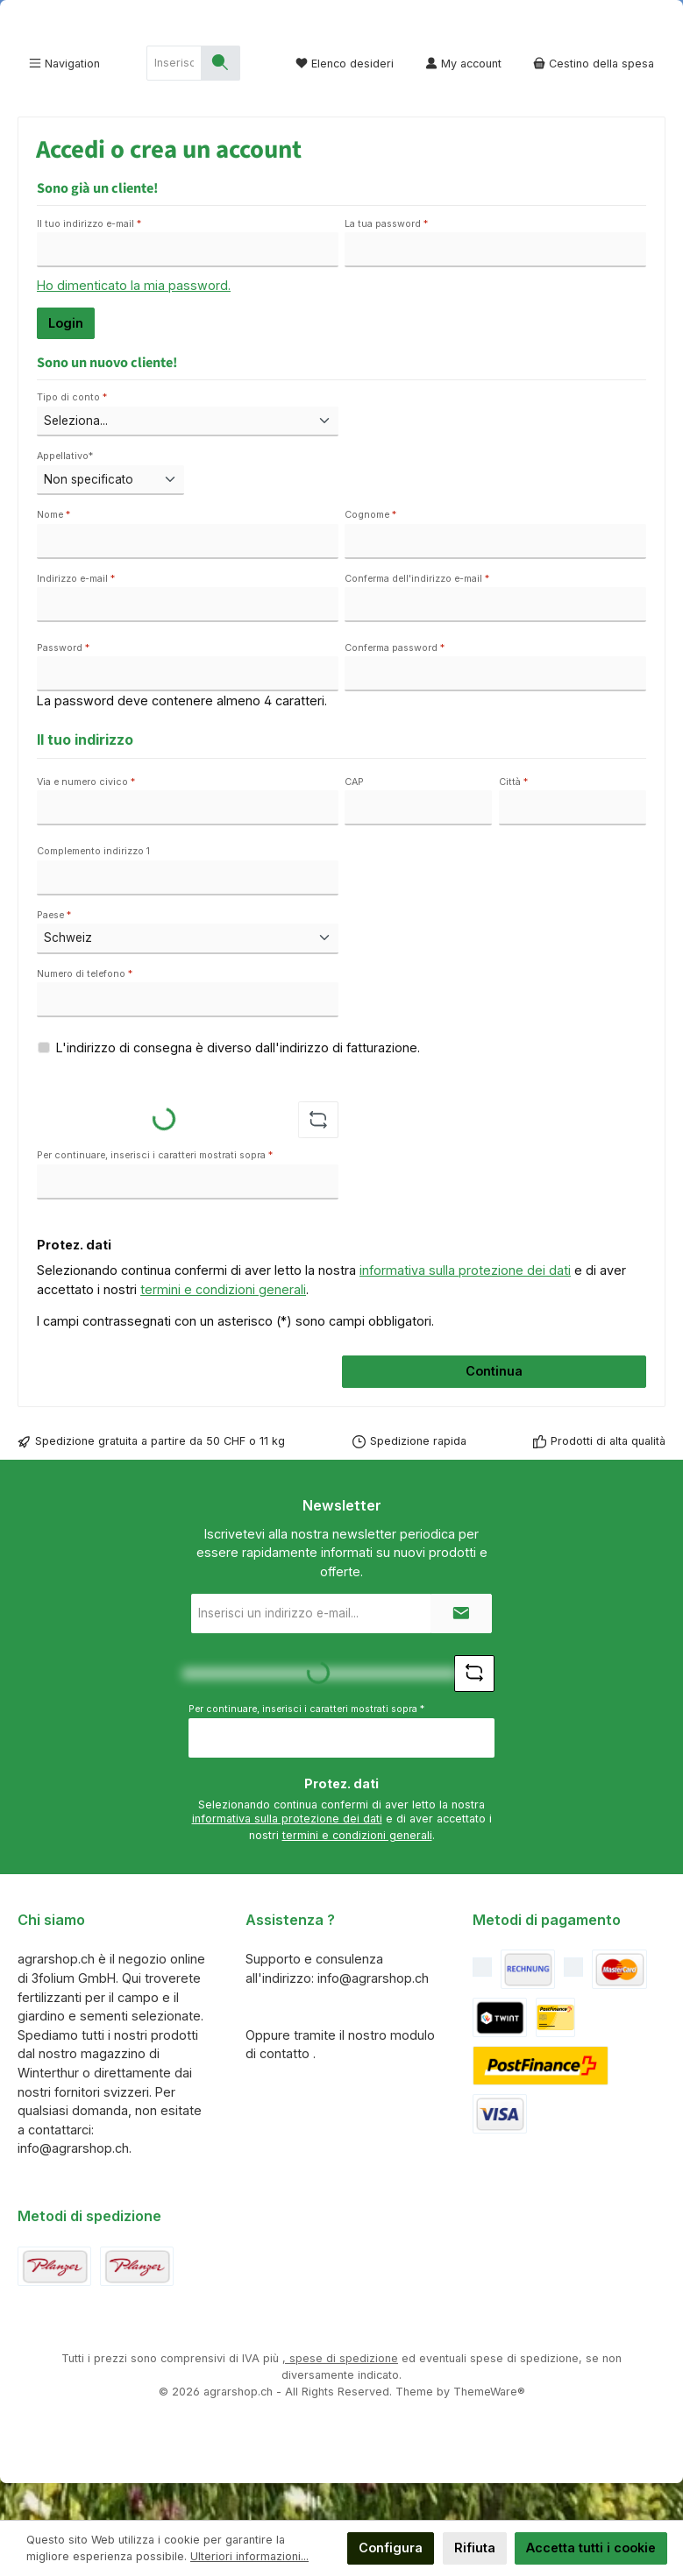 The width and height of the screenshot is (683, 2576). Describe the element at coordinates (489, 2428) in the screenshot. I see `ThemeWare®` at that location.